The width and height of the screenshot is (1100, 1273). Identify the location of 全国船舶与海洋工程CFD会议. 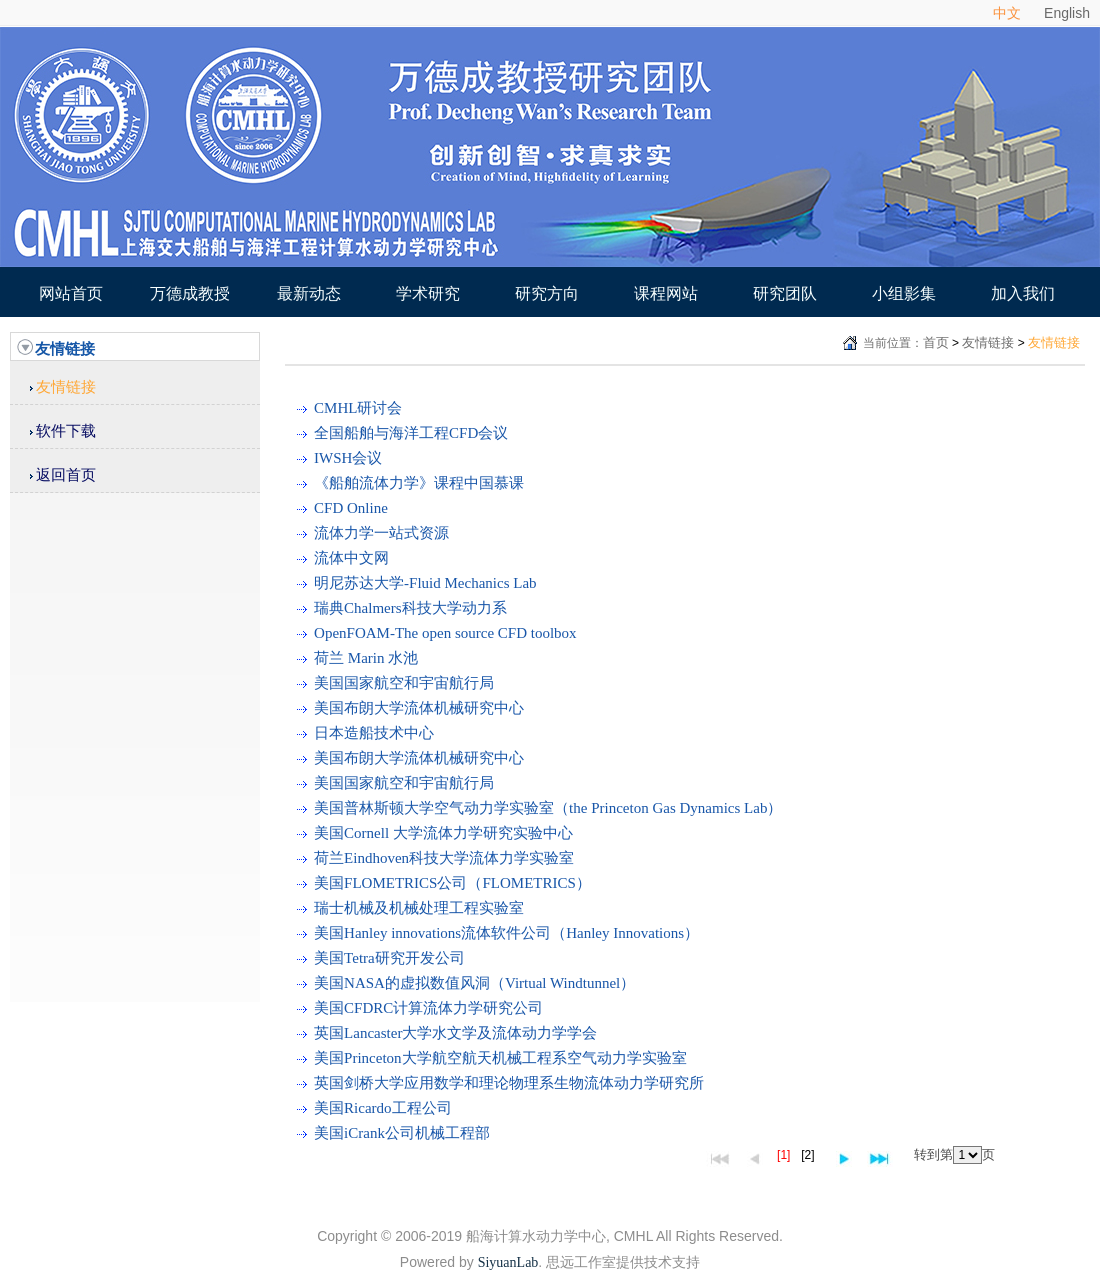
(411, 433).